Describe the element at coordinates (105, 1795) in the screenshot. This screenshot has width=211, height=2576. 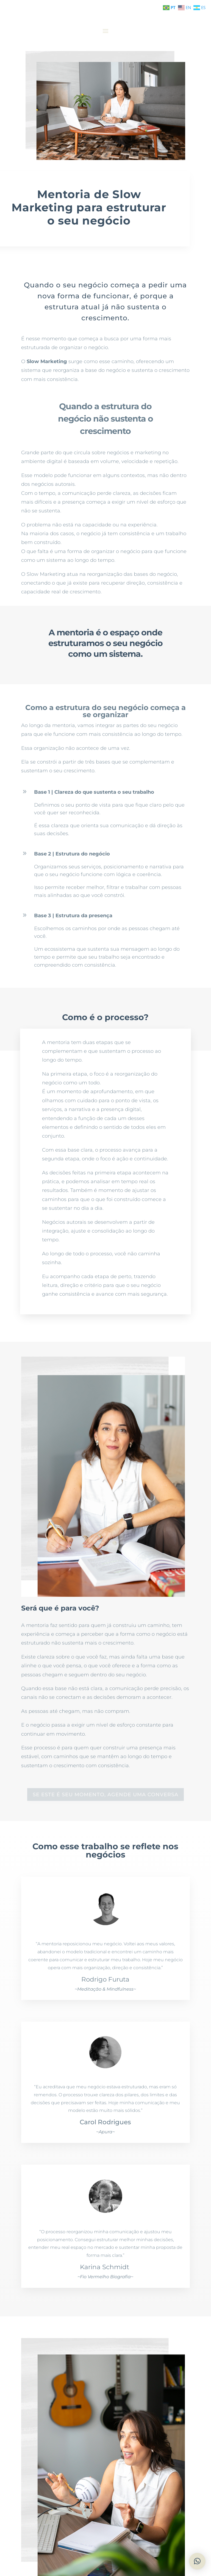
I see `se este é seu momento, agende uma conversa` at that location.